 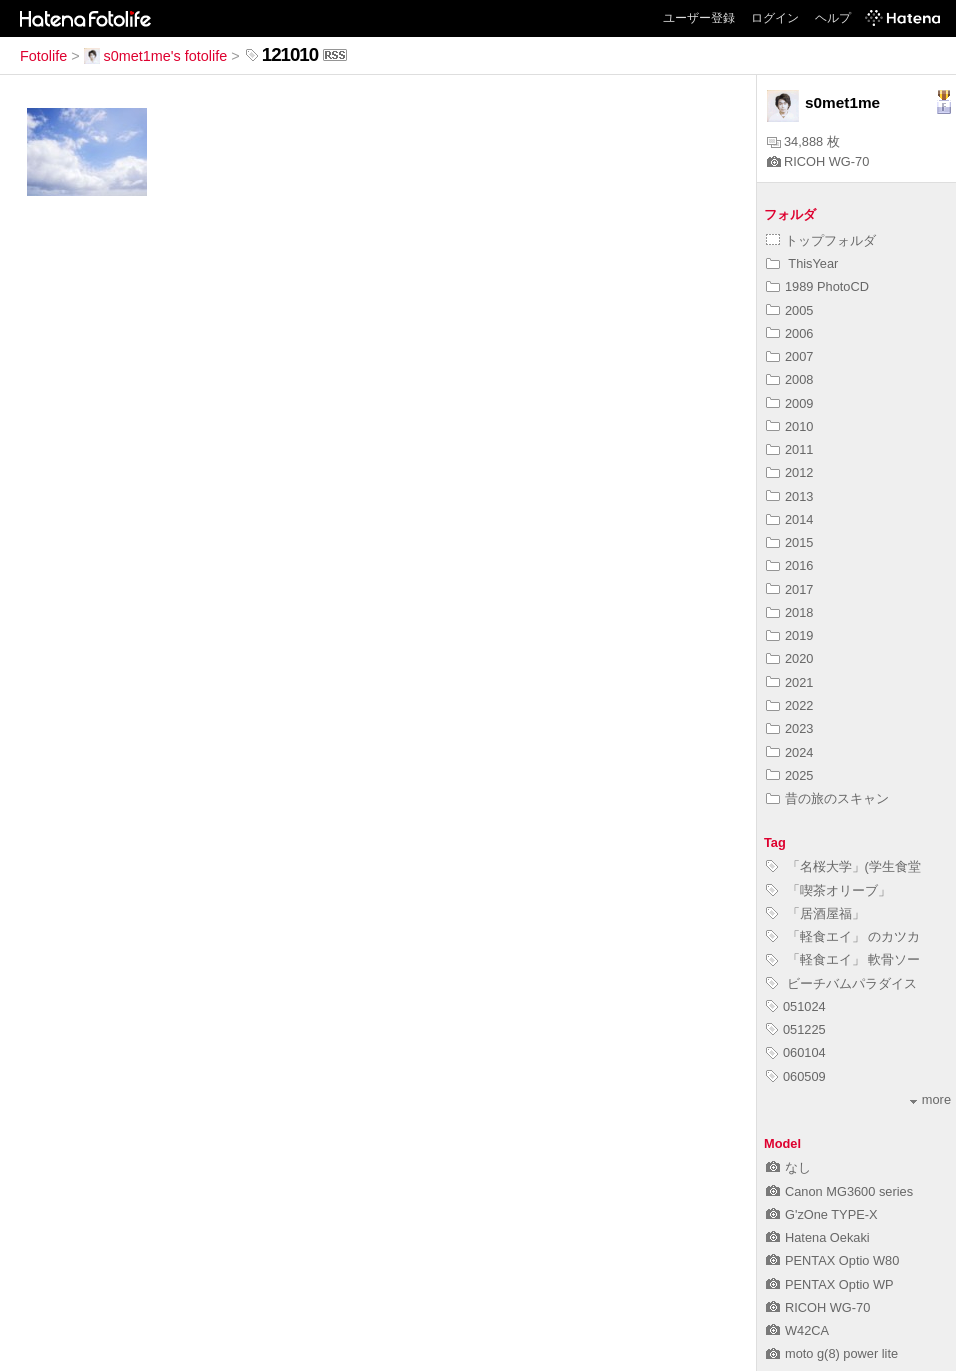 I want to click on 051024, so click(x=796, y=1006).